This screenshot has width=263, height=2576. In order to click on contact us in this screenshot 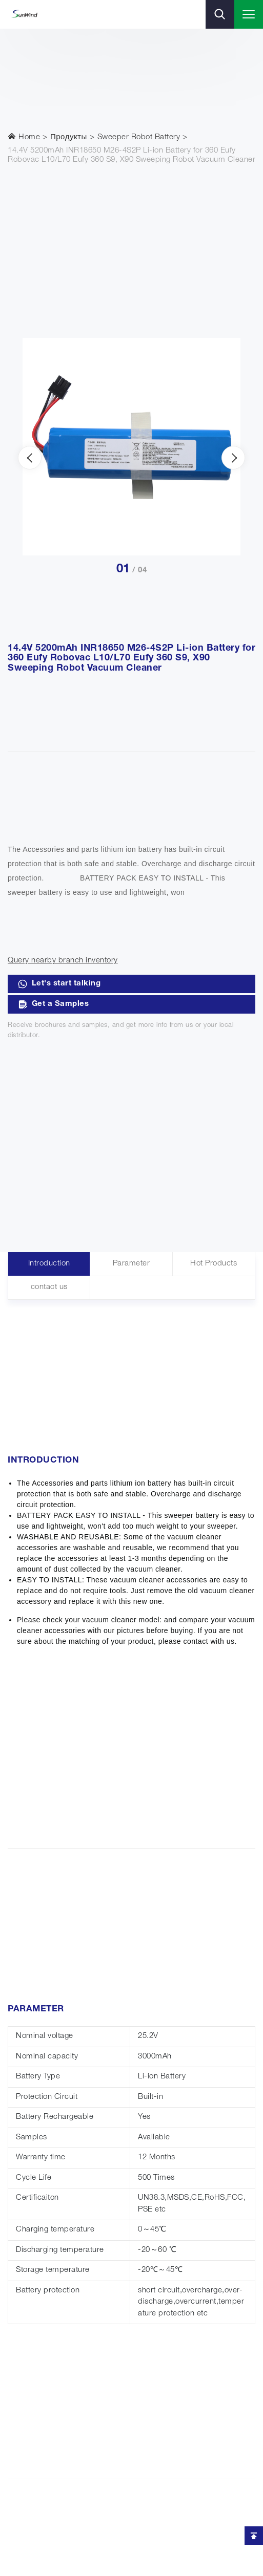, I will do `click(49, 1287)`.